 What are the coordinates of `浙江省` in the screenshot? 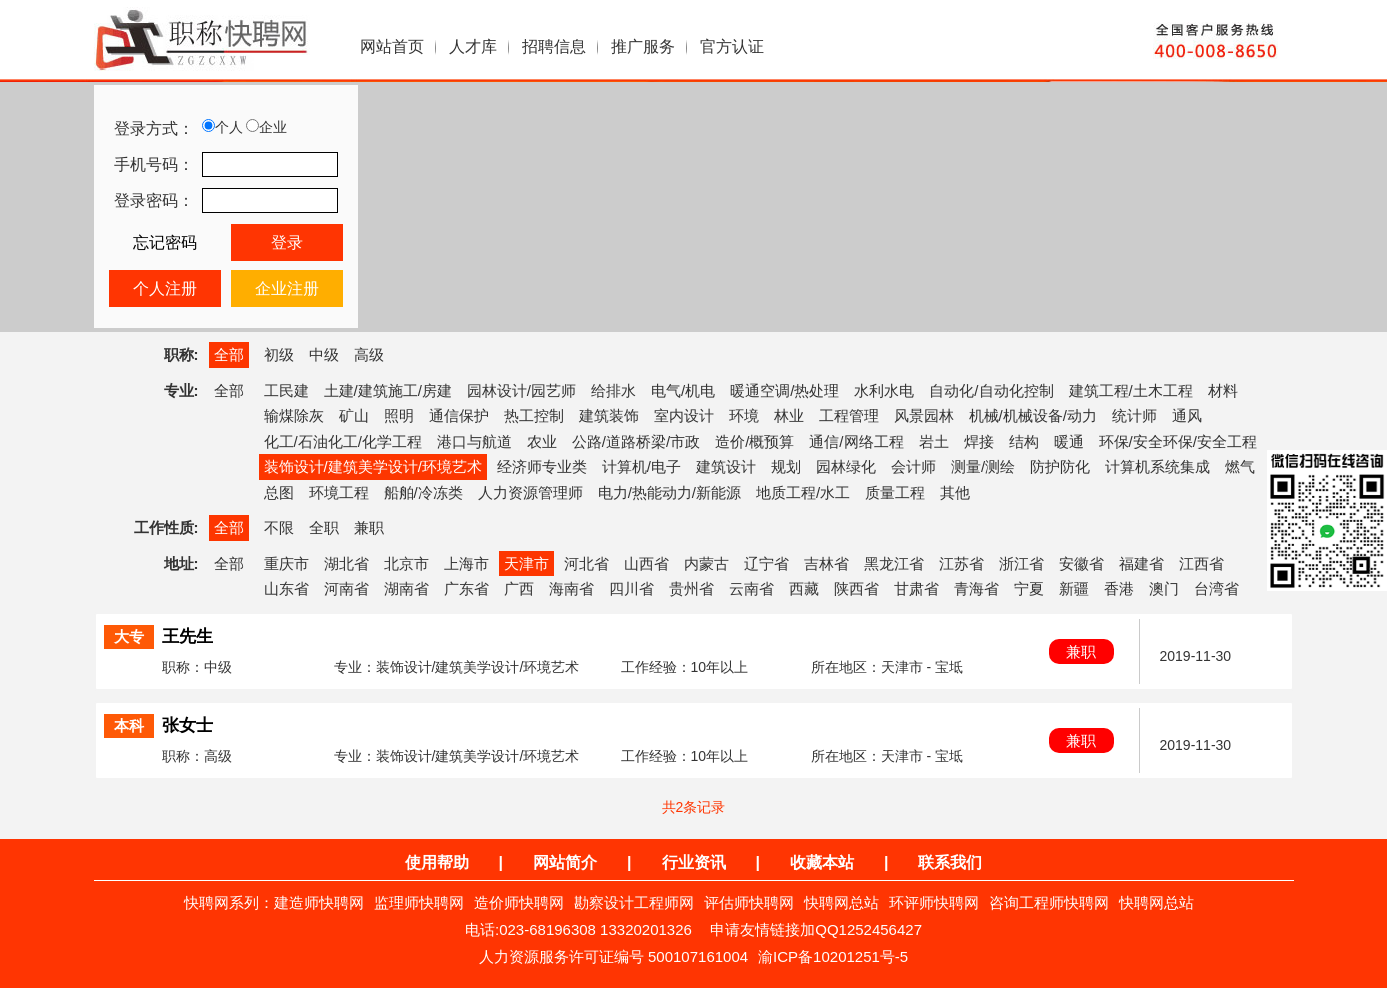 It's located at (1021, 563).